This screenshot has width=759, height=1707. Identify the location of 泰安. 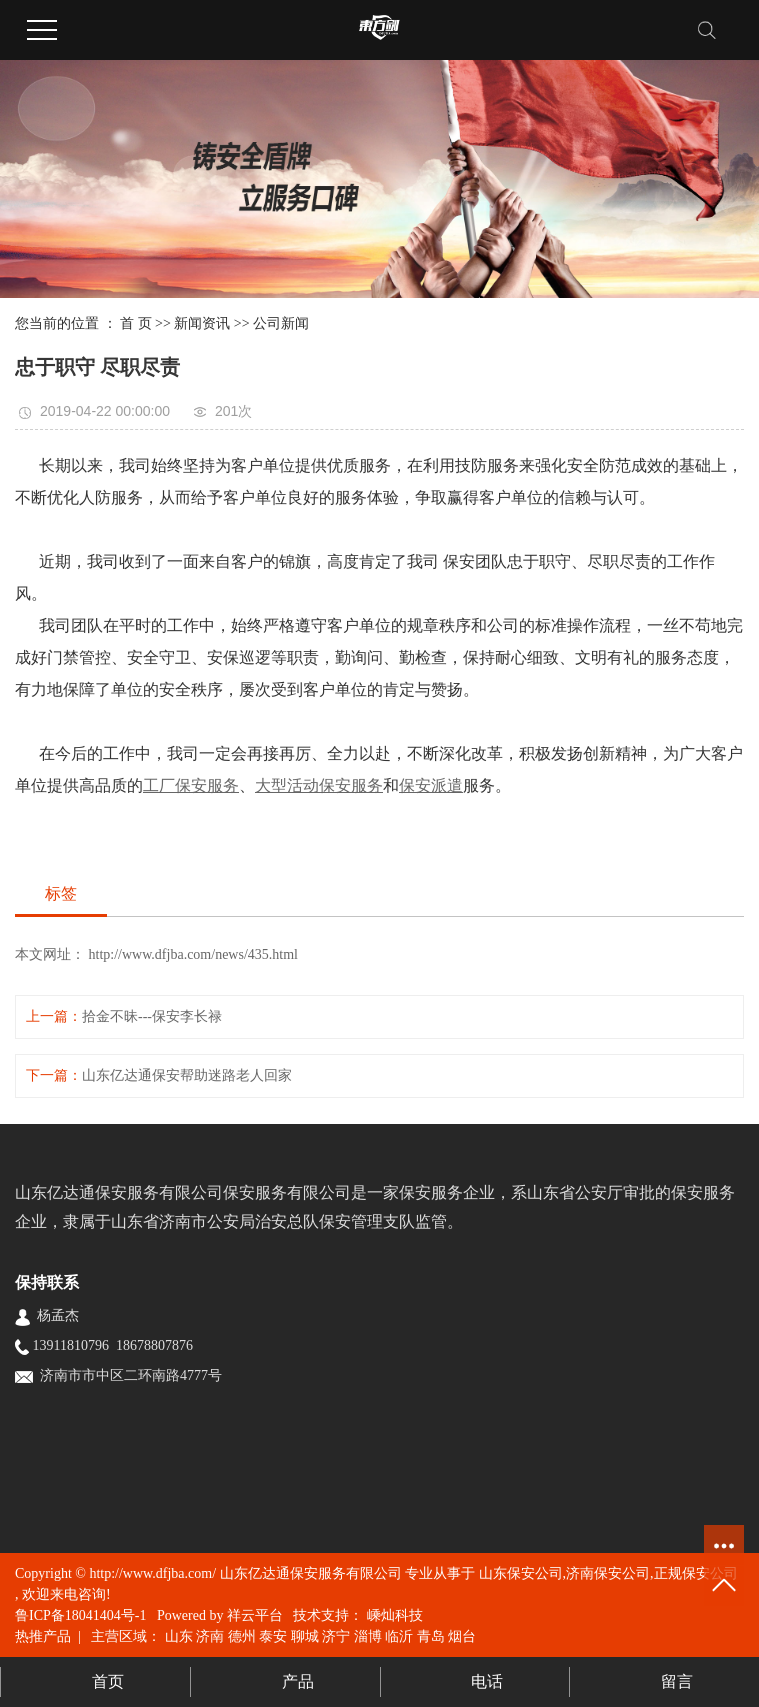
(273, 1636).